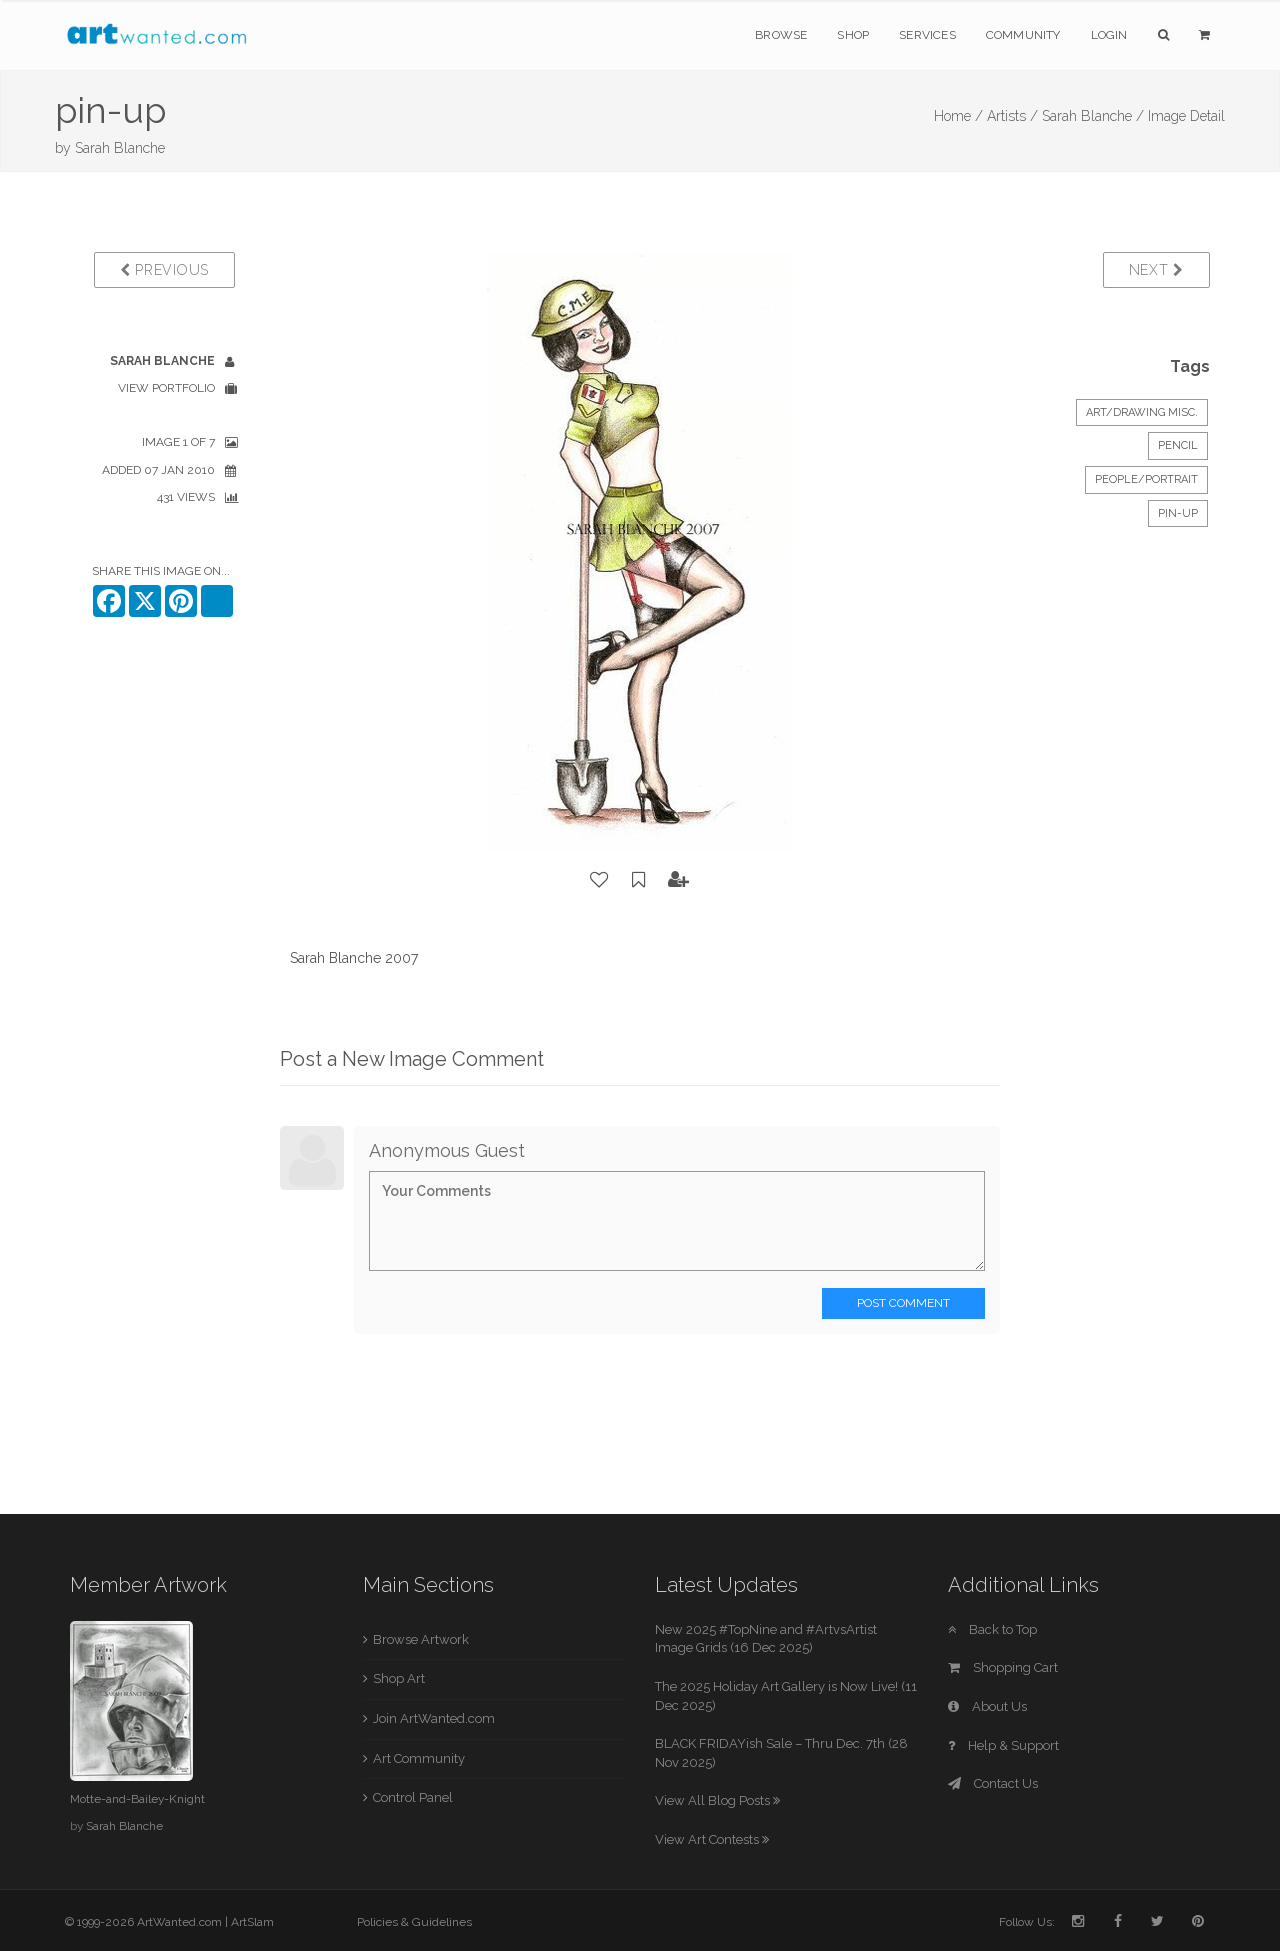 This screenshot has width=1280, height=1951. Describe the element at coordinates (120, 148) in the screenshot. I see `Sarah Blanche` at that location.